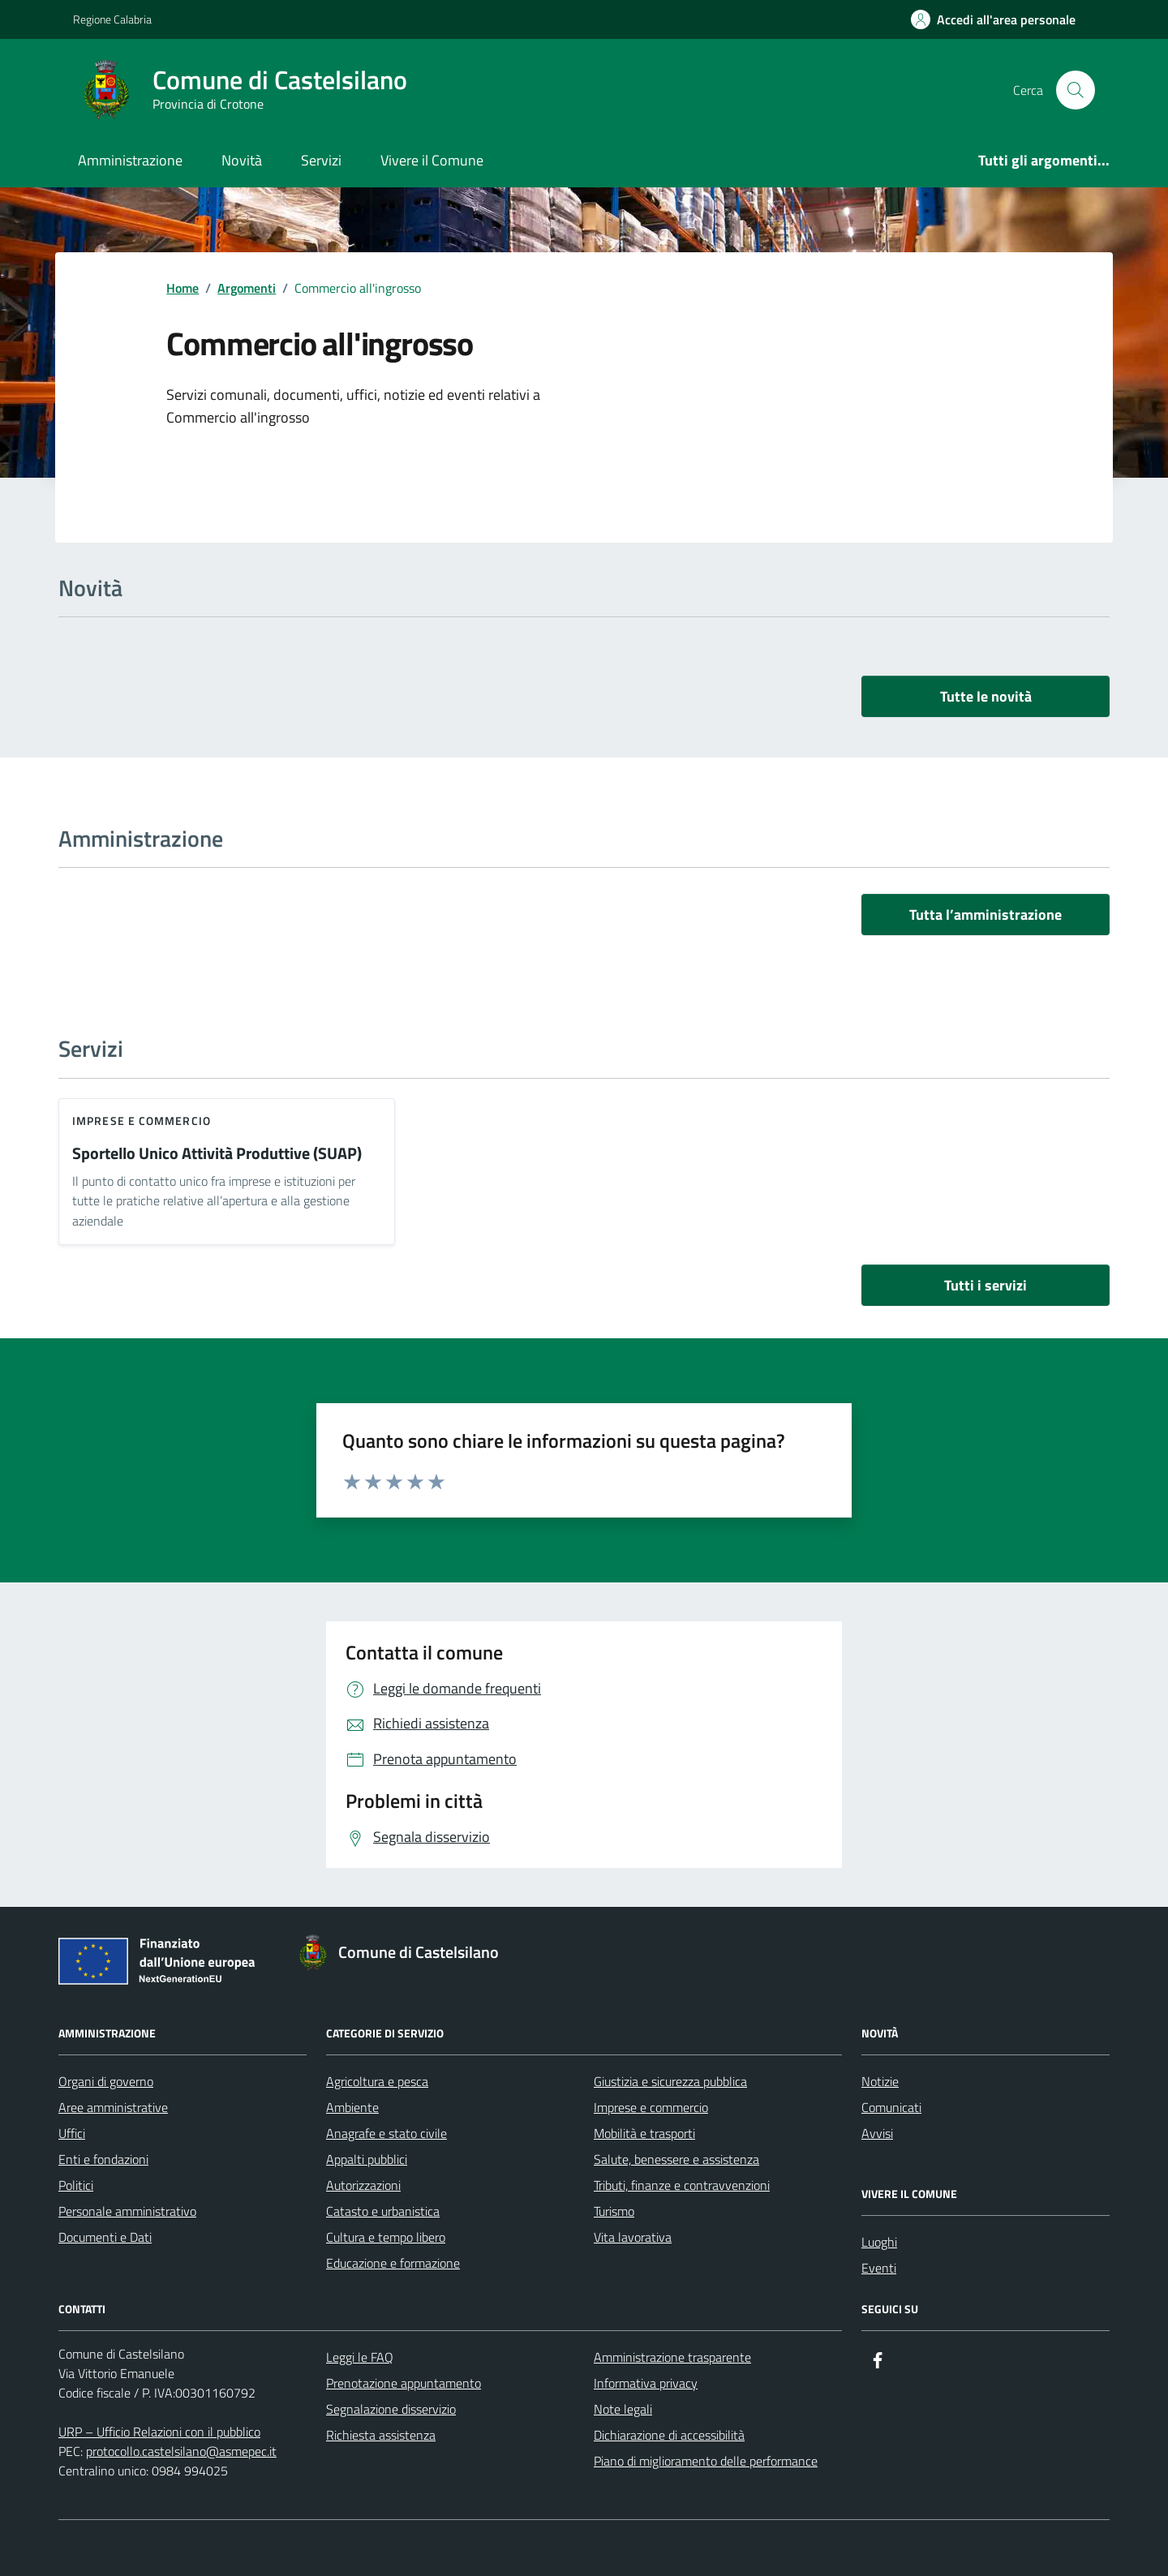  Describe the element at coordinates (363, 2185) in the screenshot. I see `Autorizzazioni` at that location.